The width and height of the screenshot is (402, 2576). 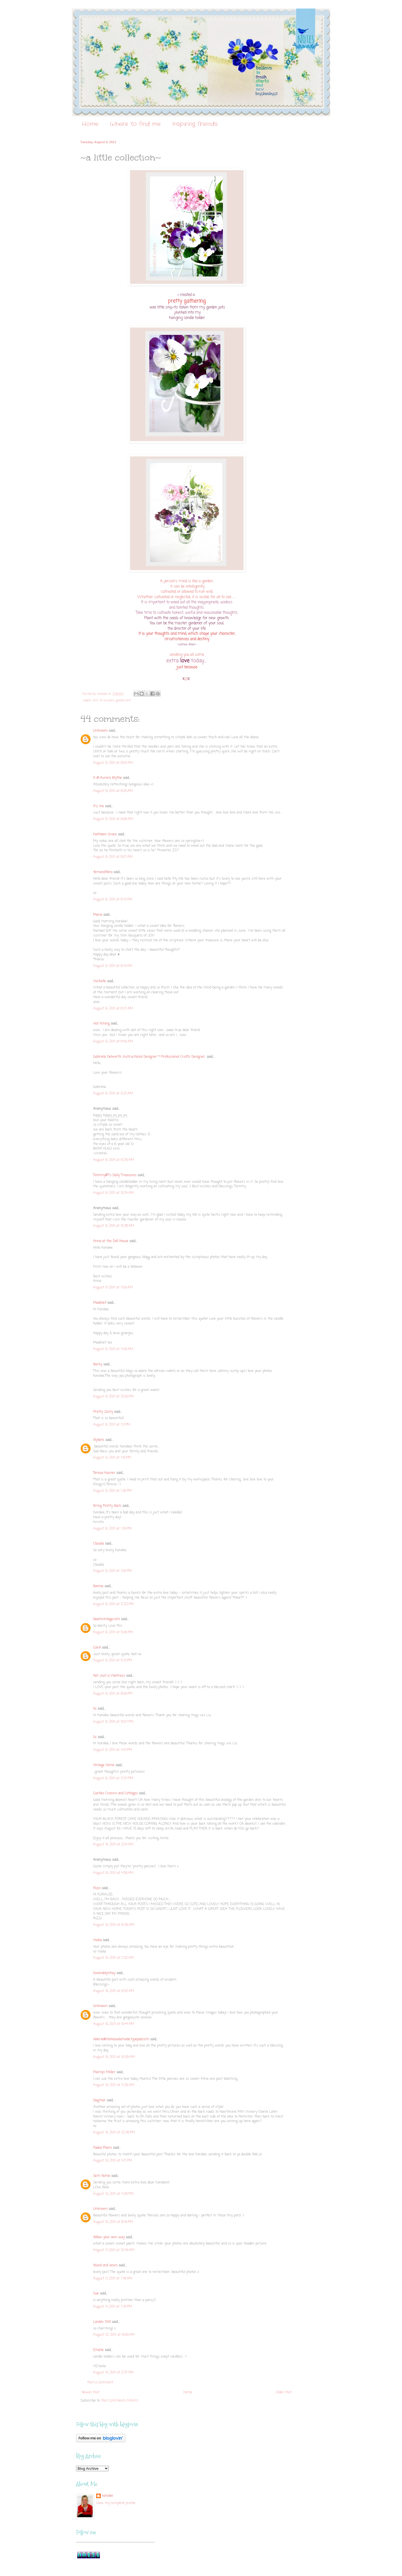 What do you see at coordinates (98, 1440) in the screenshot?
I see `lilybets` at bounding box center [98, 1440].